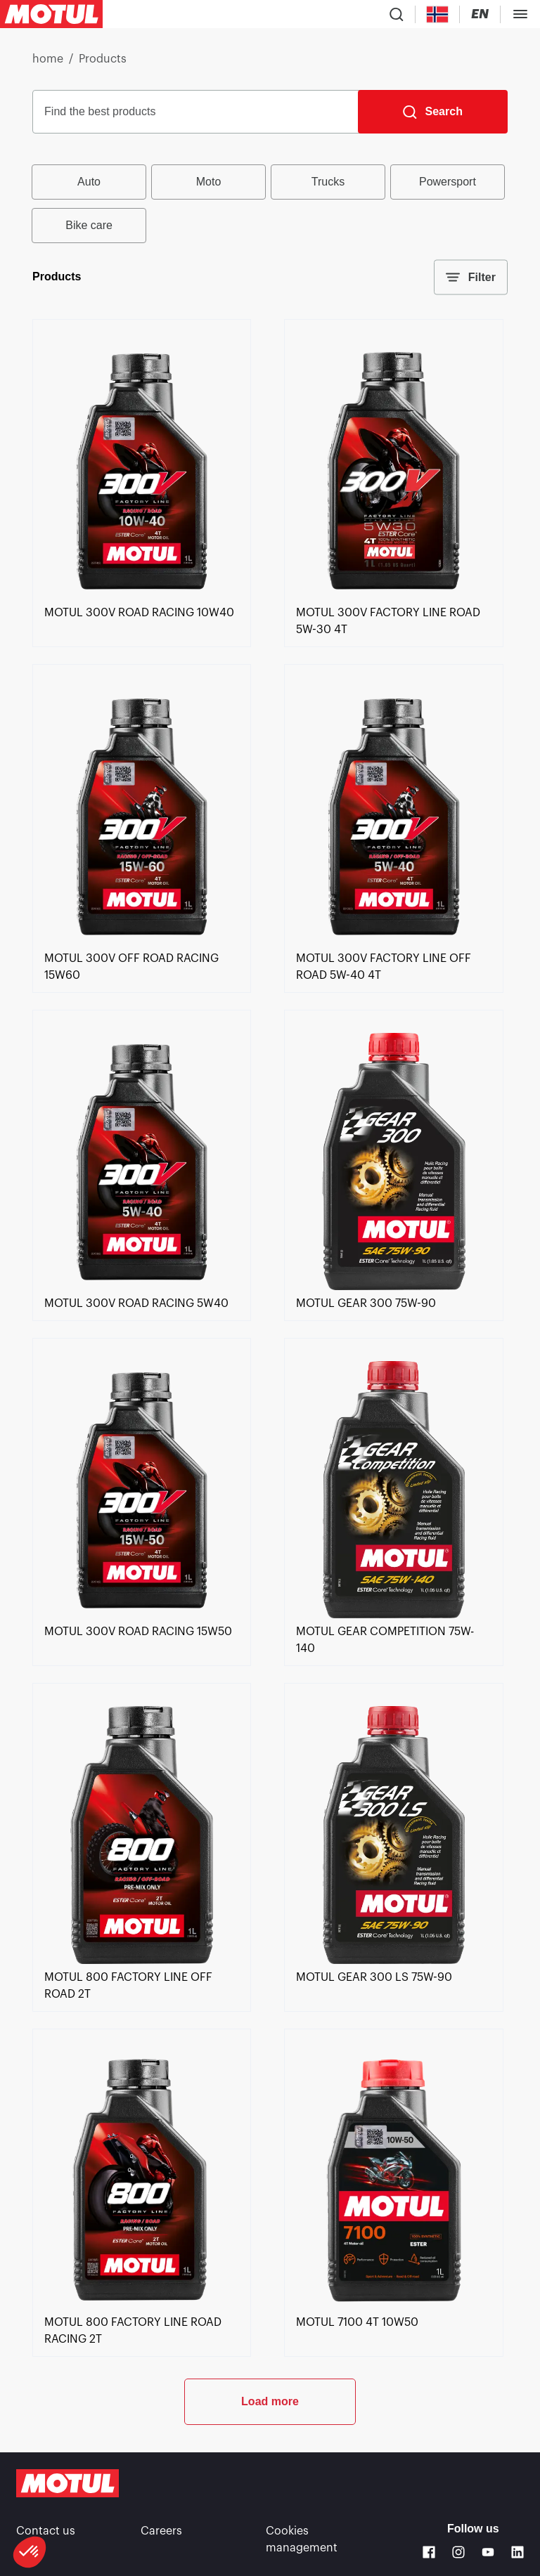 This screenshot has width=540, height=2576. I want to click on [Country Picker], so click(438, 14).